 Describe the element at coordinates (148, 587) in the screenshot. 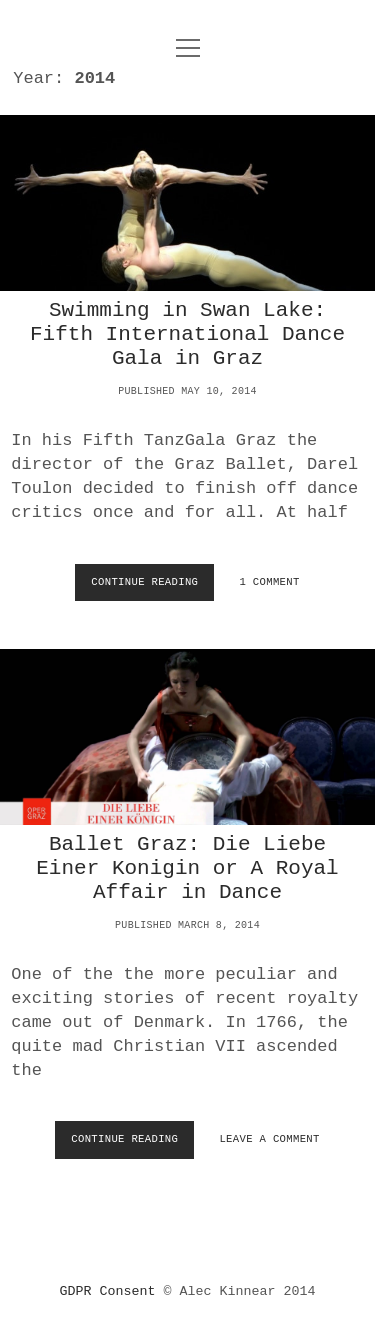

I see `Continue Reading` at that location.